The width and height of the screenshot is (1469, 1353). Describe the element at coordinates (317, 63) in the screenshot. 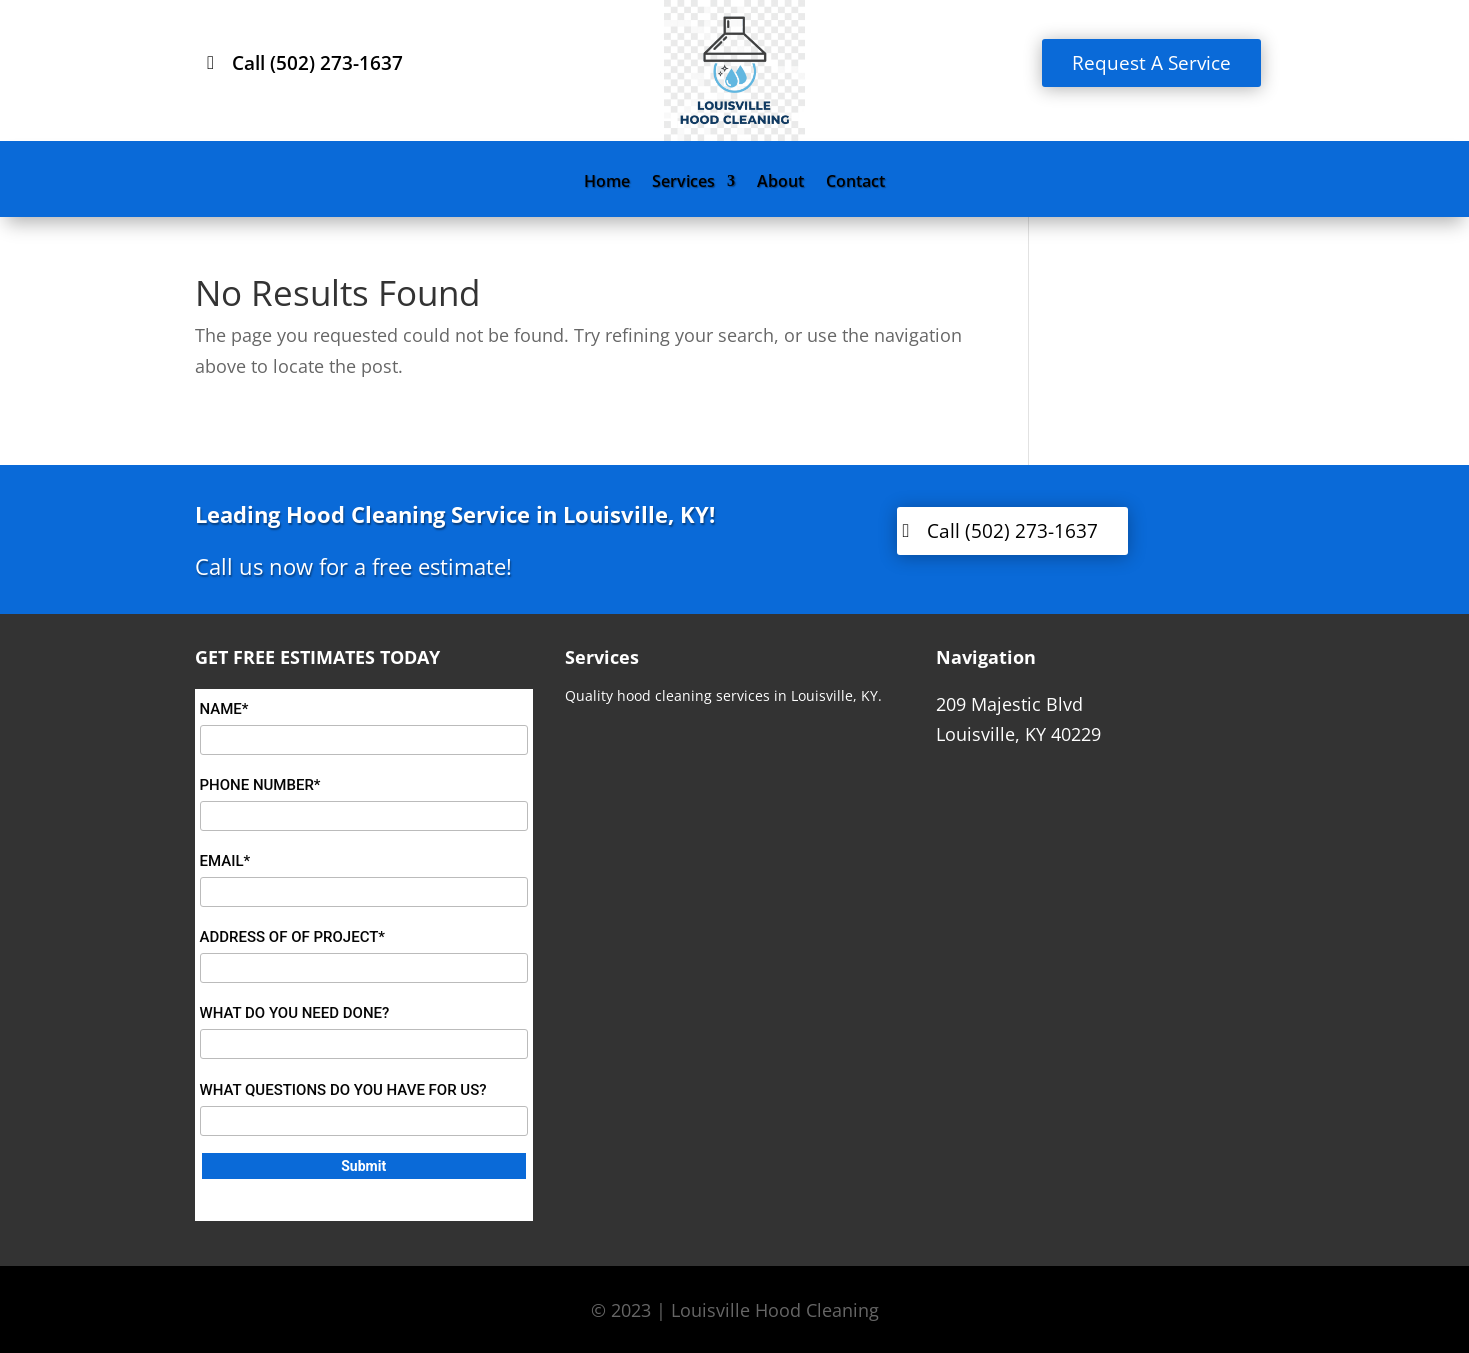

I see `Call (502) 273-1637` at that location.